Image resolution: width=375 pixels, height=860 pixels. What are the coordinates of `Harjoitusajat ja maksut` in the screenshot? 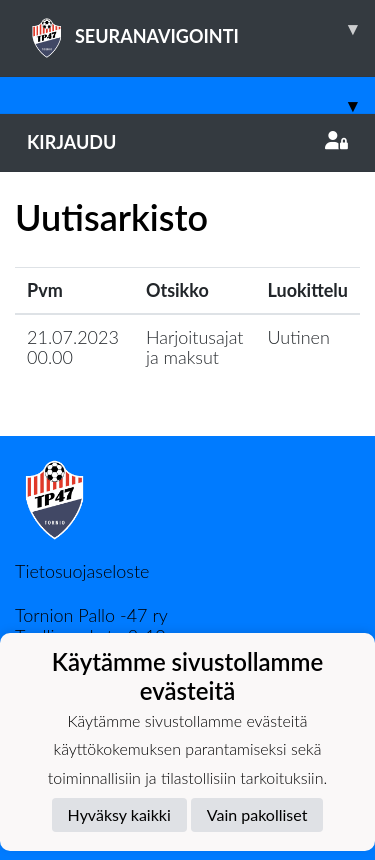 It's located at (195, 347).